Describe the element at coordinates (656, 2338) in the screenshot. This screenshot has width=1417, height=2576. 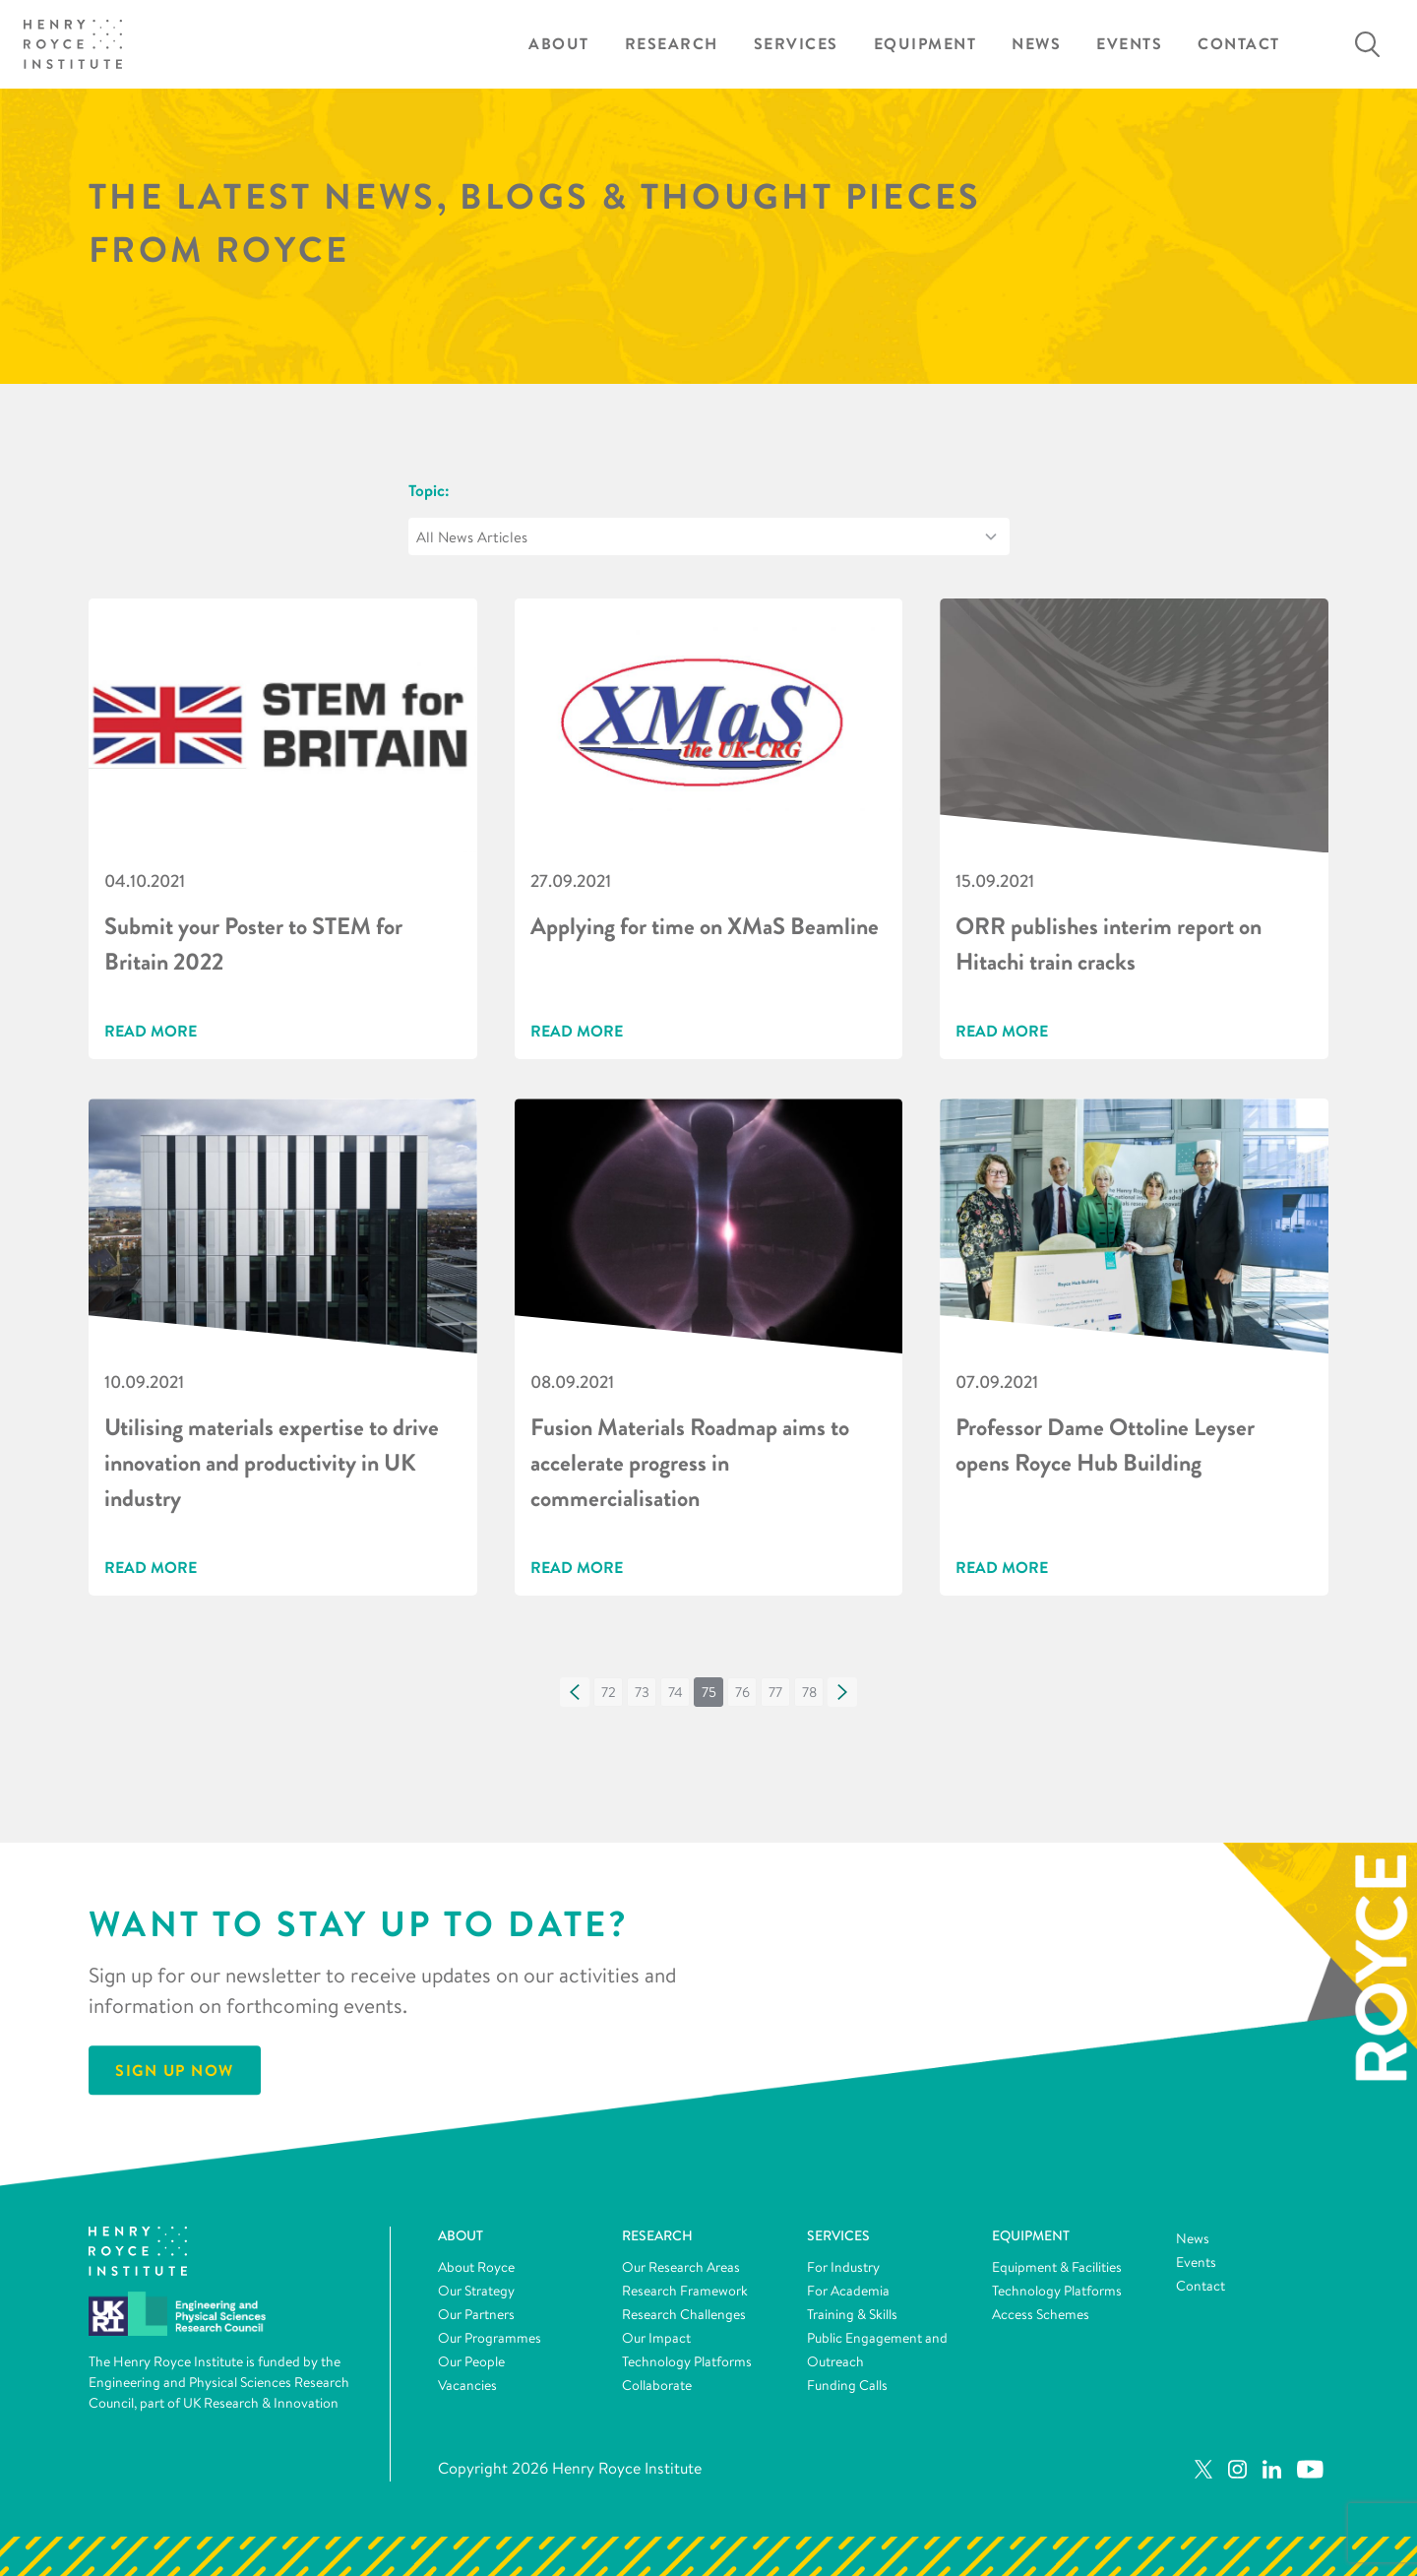
I see `Our Impact` at that location.